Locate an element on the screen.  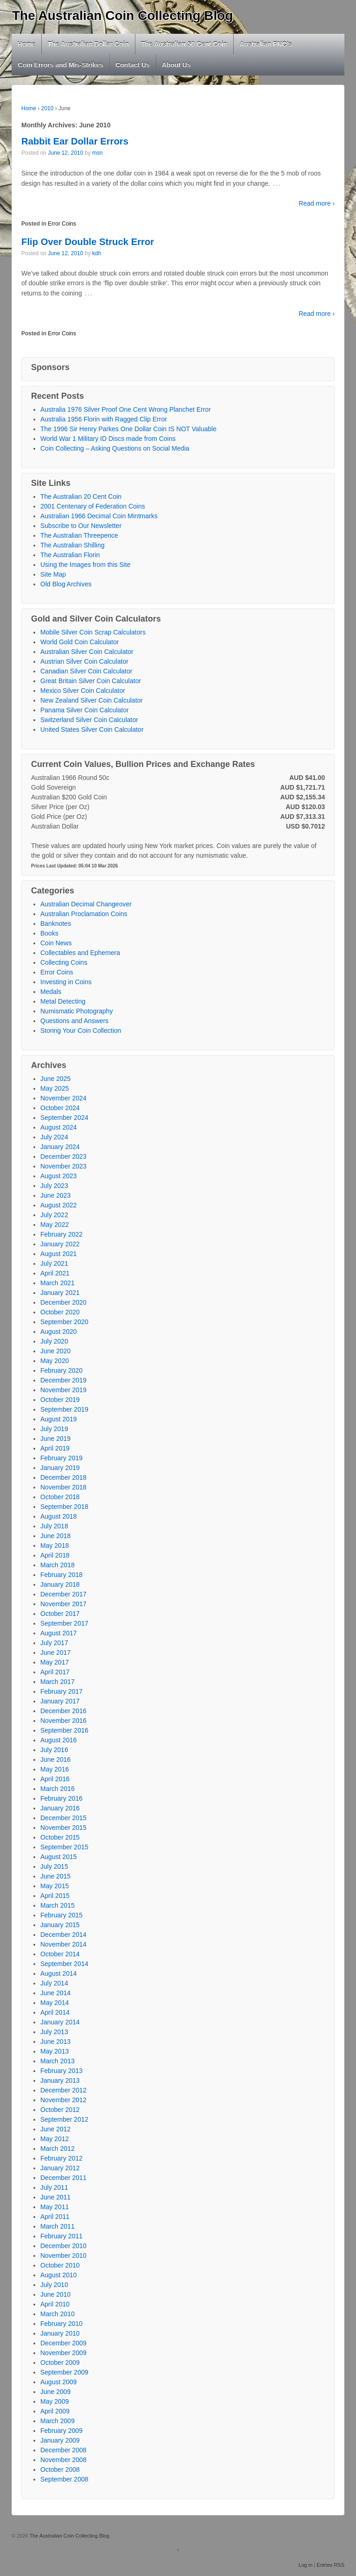
September 2019 is located at coordinates (64, 1409).